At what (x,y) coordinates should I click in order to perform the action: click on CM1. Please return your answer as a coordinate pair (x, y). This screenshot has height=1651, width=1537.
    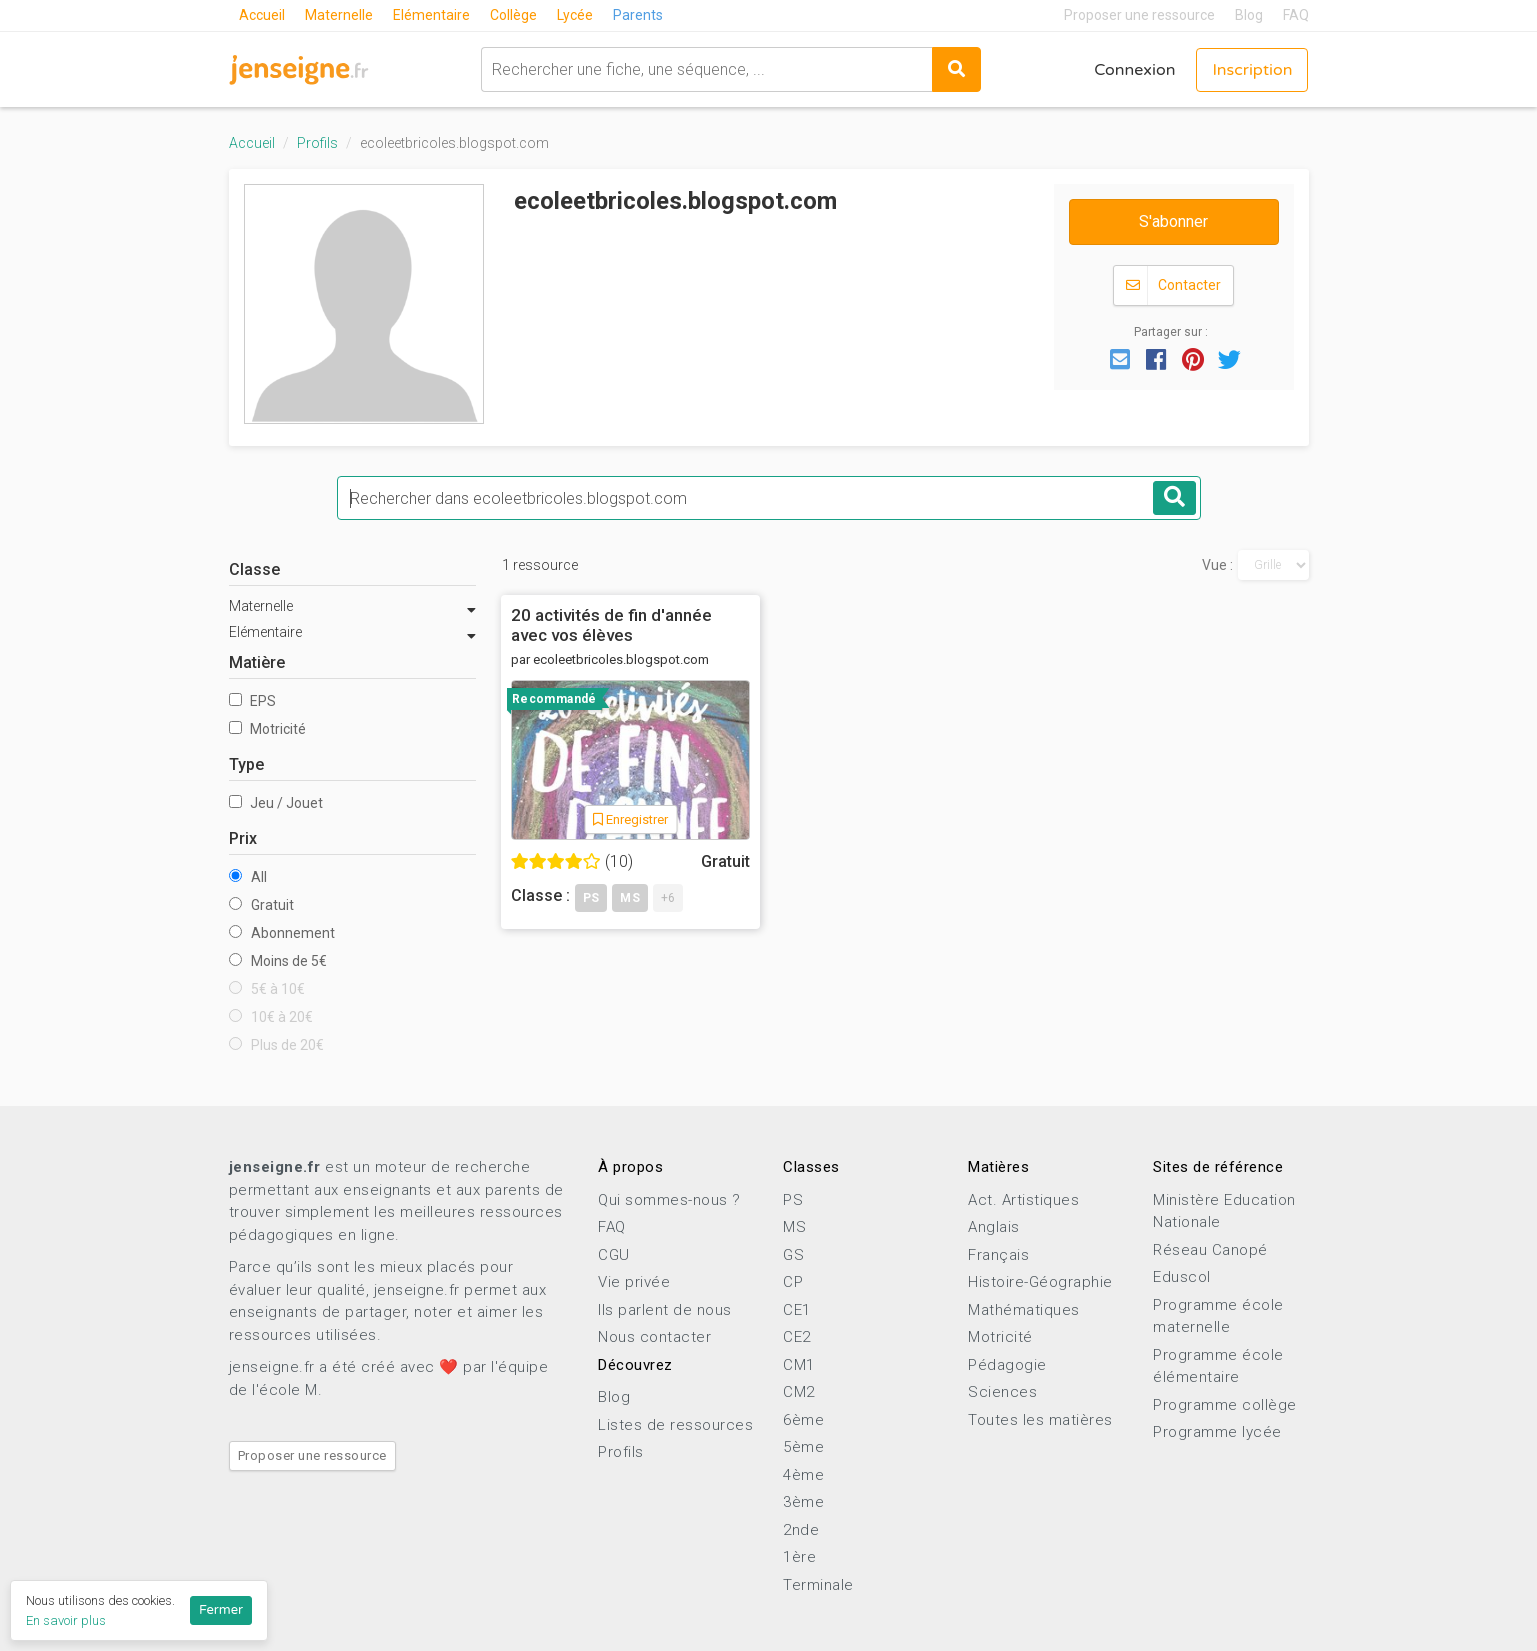
    Looking at the image, I should click on (799, 1365).